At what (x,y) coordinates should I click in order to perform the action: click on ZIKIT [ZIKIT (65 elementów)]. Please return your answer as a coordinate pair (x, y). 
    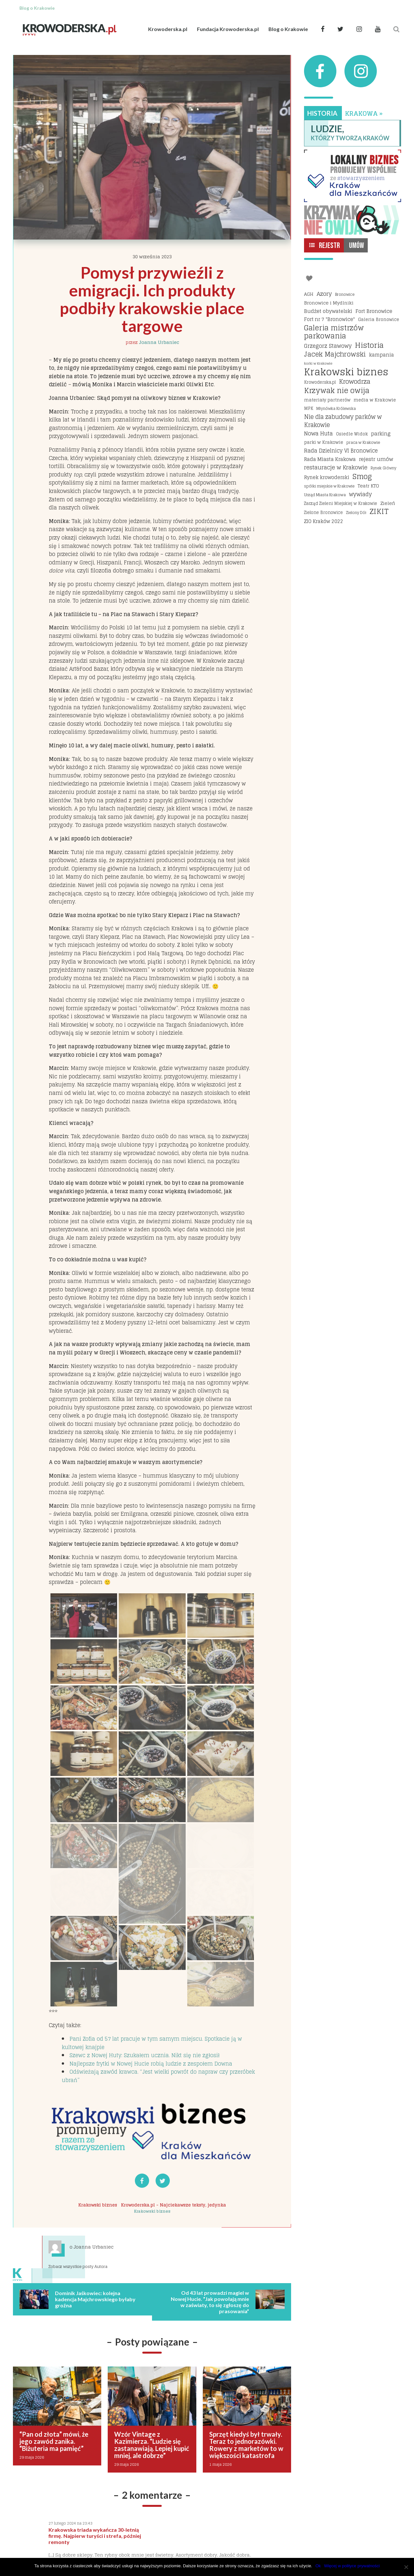
    Looking at the image, I should click on (379, 512).